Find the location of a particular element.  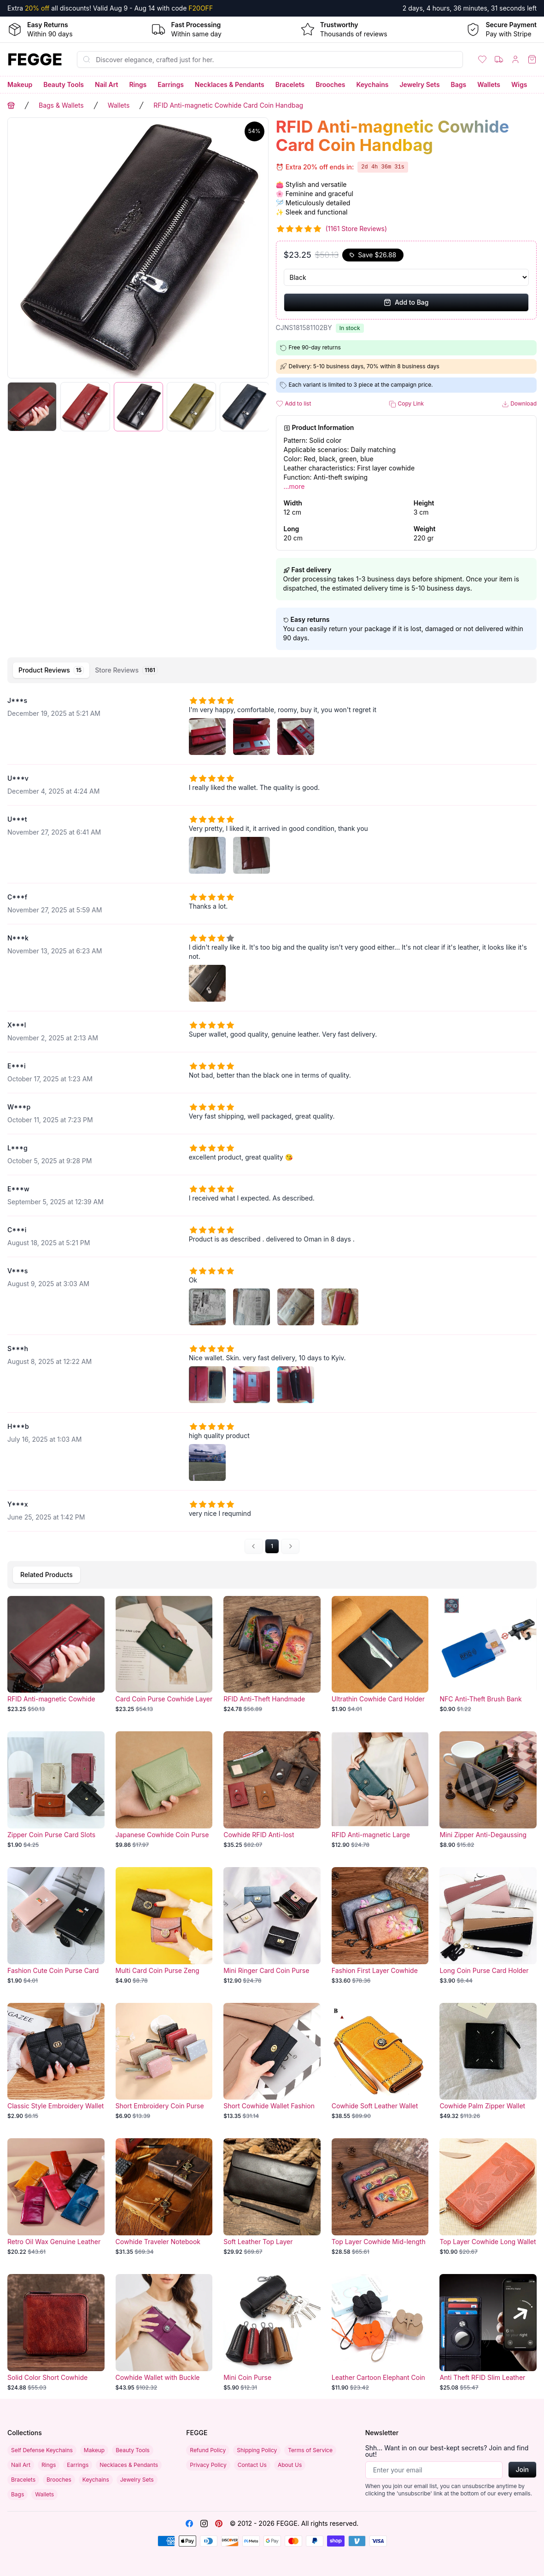

[Fashion Cute Coin Purse Card Holder] is located at coordinates (56, 1925).